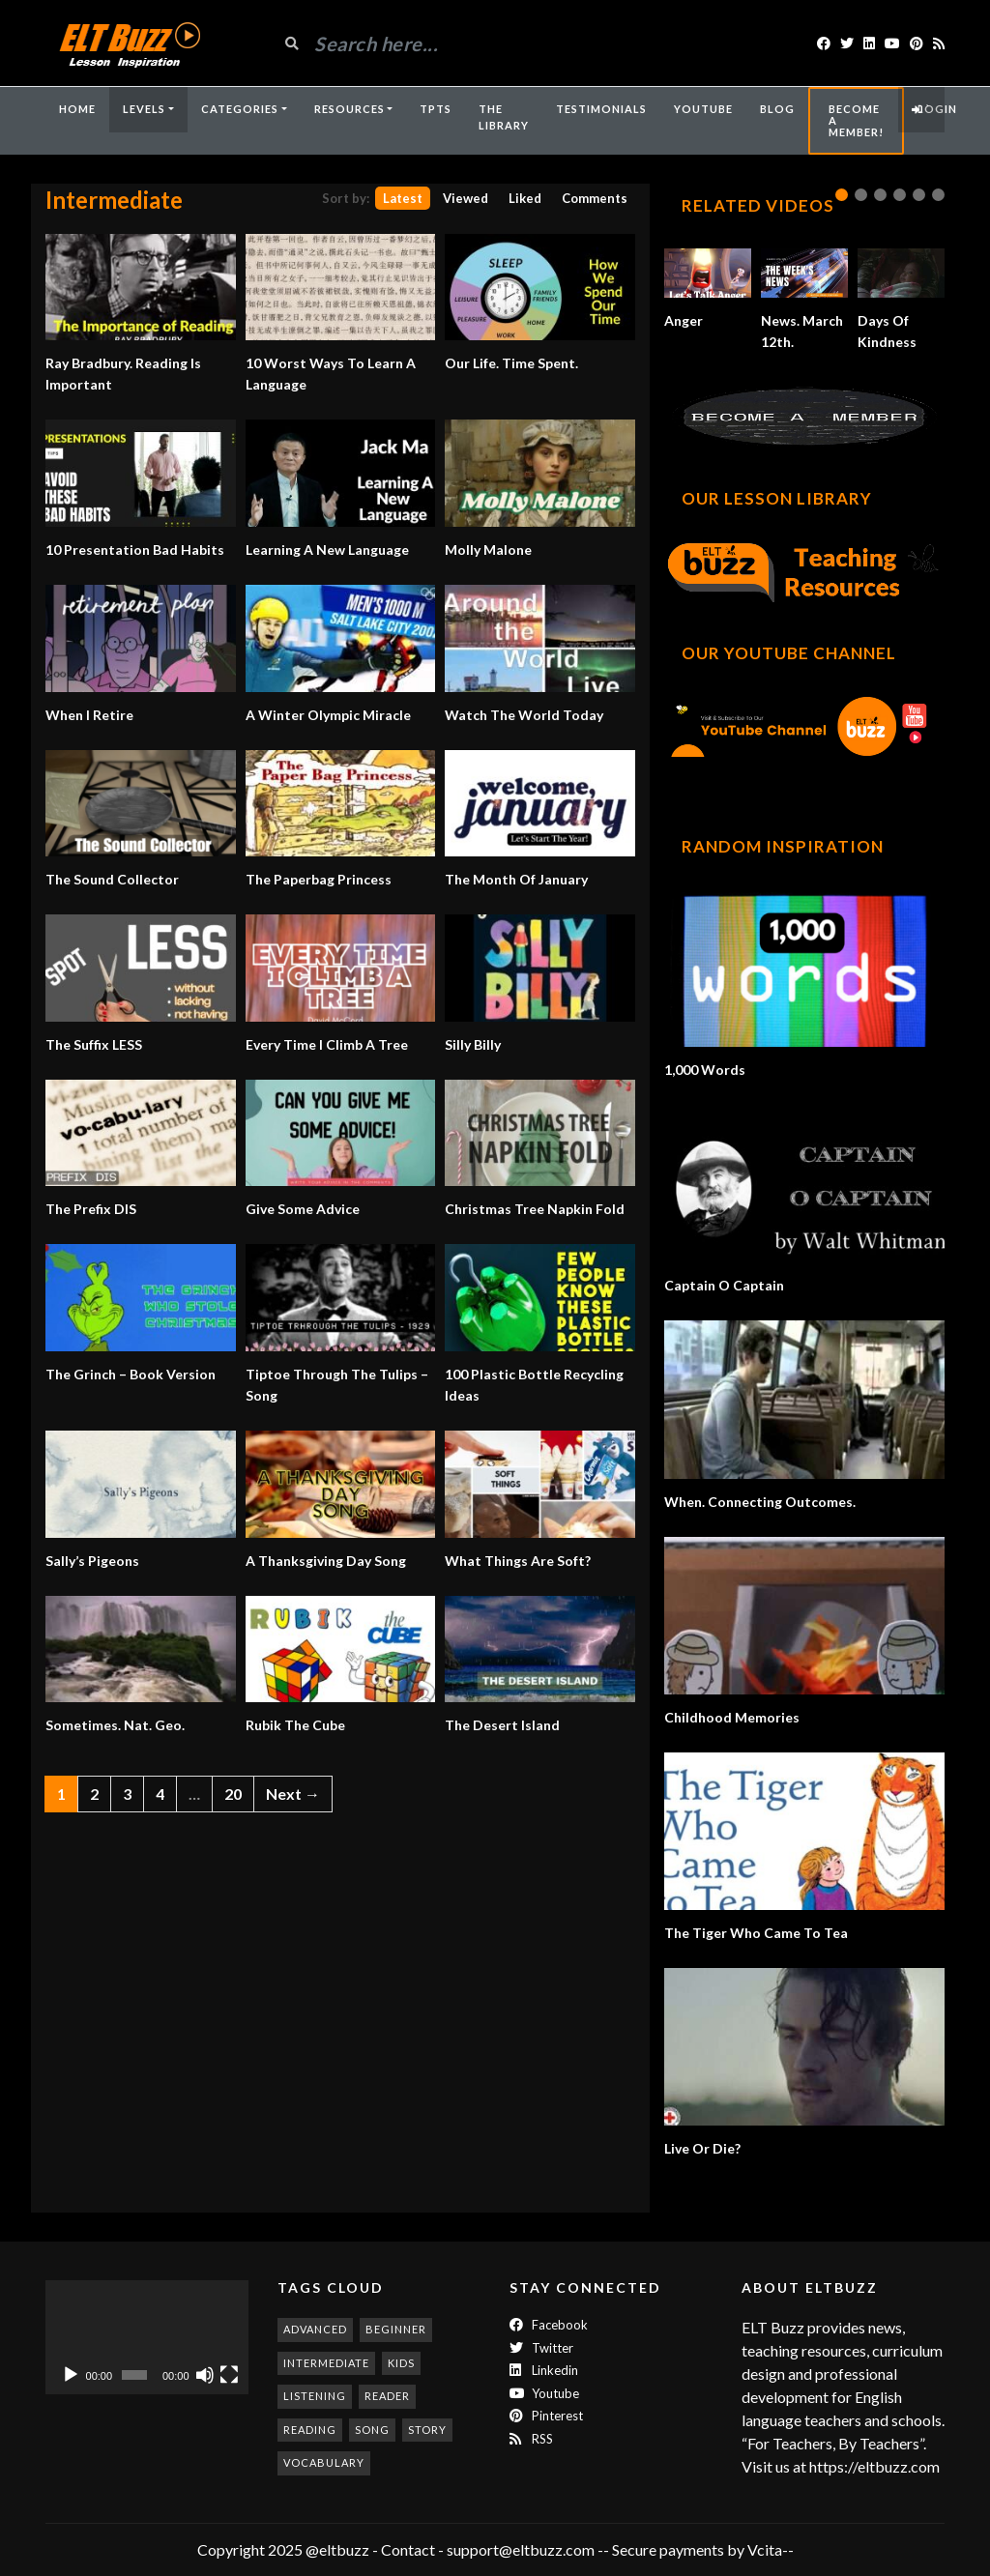  What do you see at coordinates (535, 1209) in the screenshot?
I see `Christmas Tree Napkin Fold` at bounding box center [535, 1209].